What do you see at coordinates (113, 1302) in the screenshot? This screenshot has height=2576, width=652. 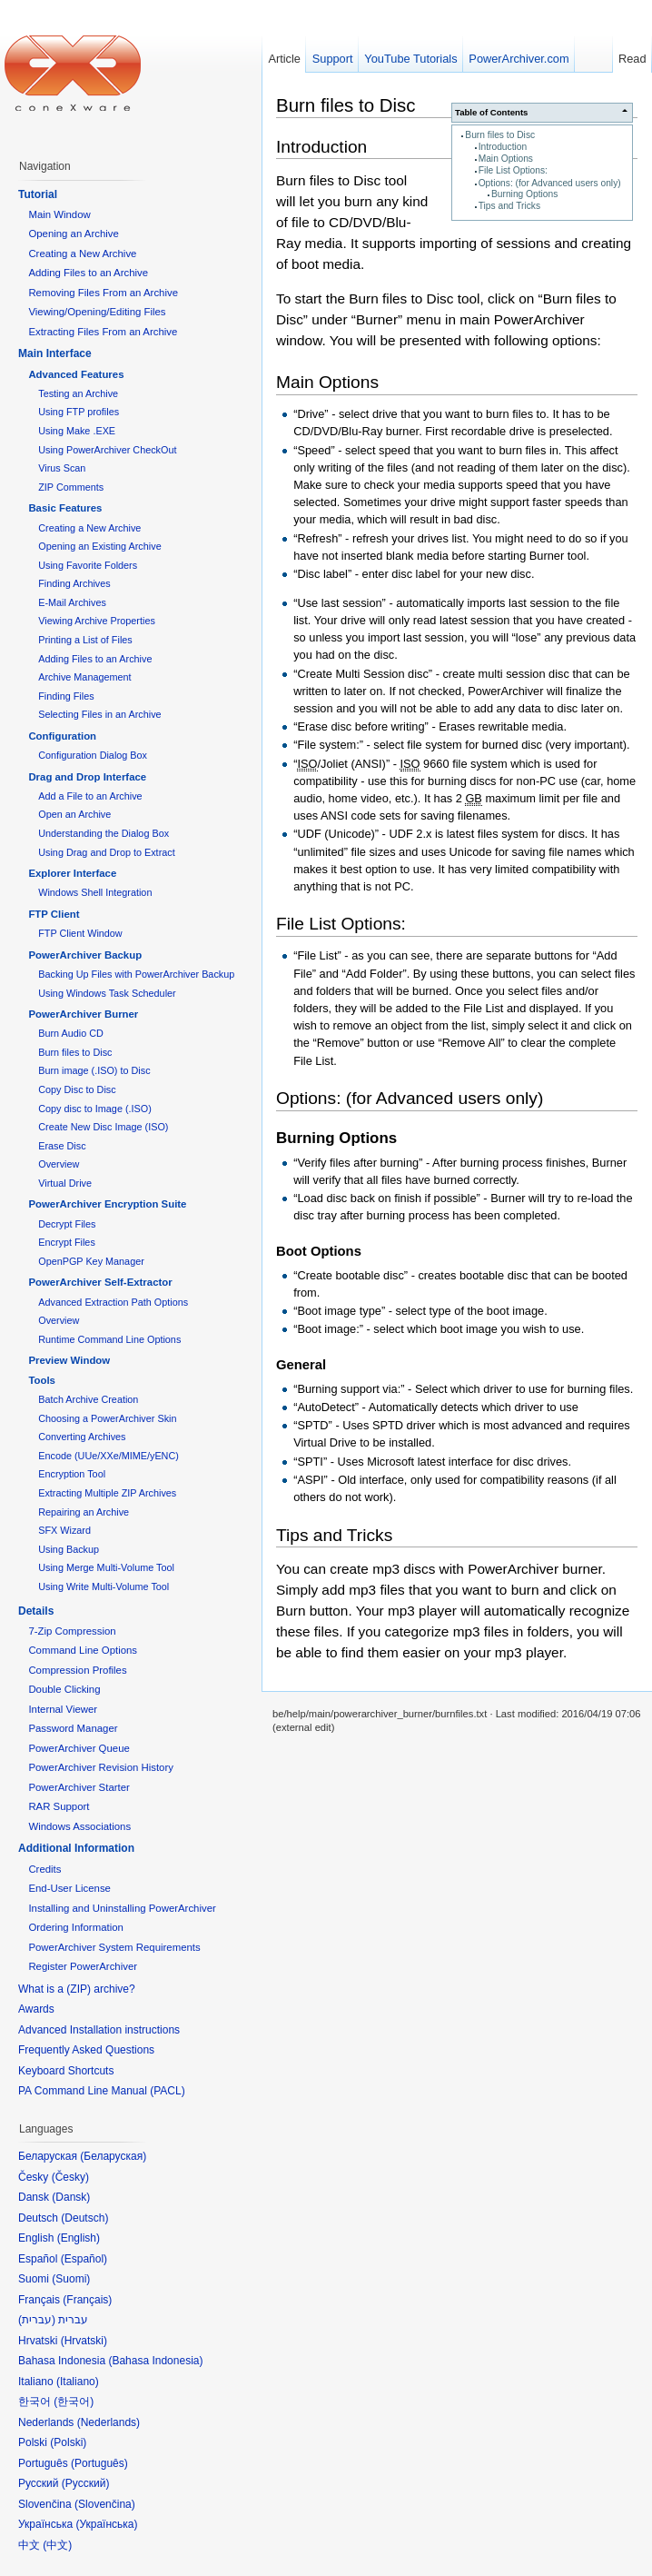 I see `Advanced Extraction Path Options` at bounding box center [113, 1302].